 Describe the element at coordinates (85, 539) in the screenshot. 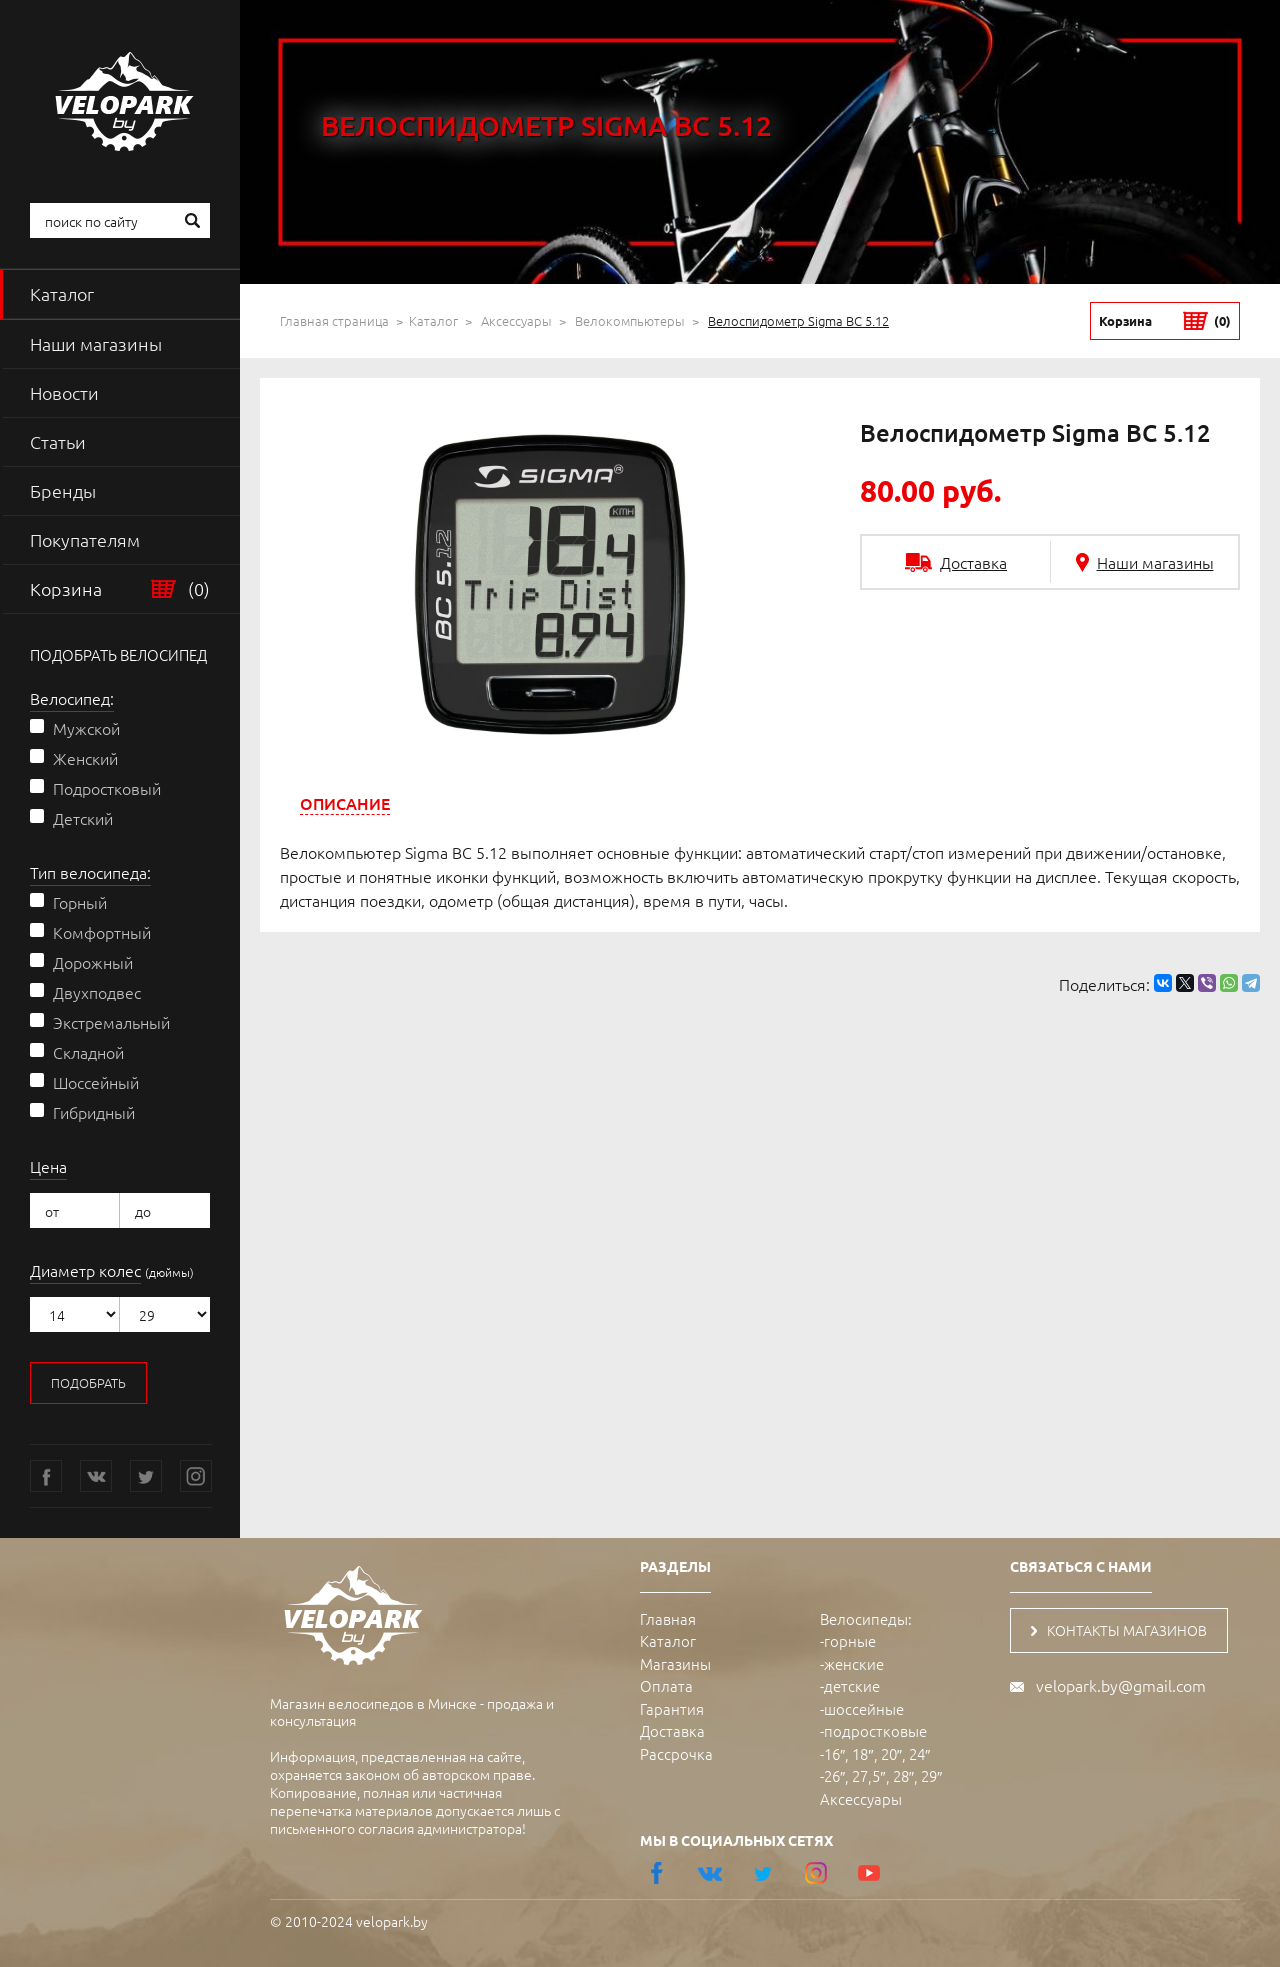

I see `Покупателям` at that location.